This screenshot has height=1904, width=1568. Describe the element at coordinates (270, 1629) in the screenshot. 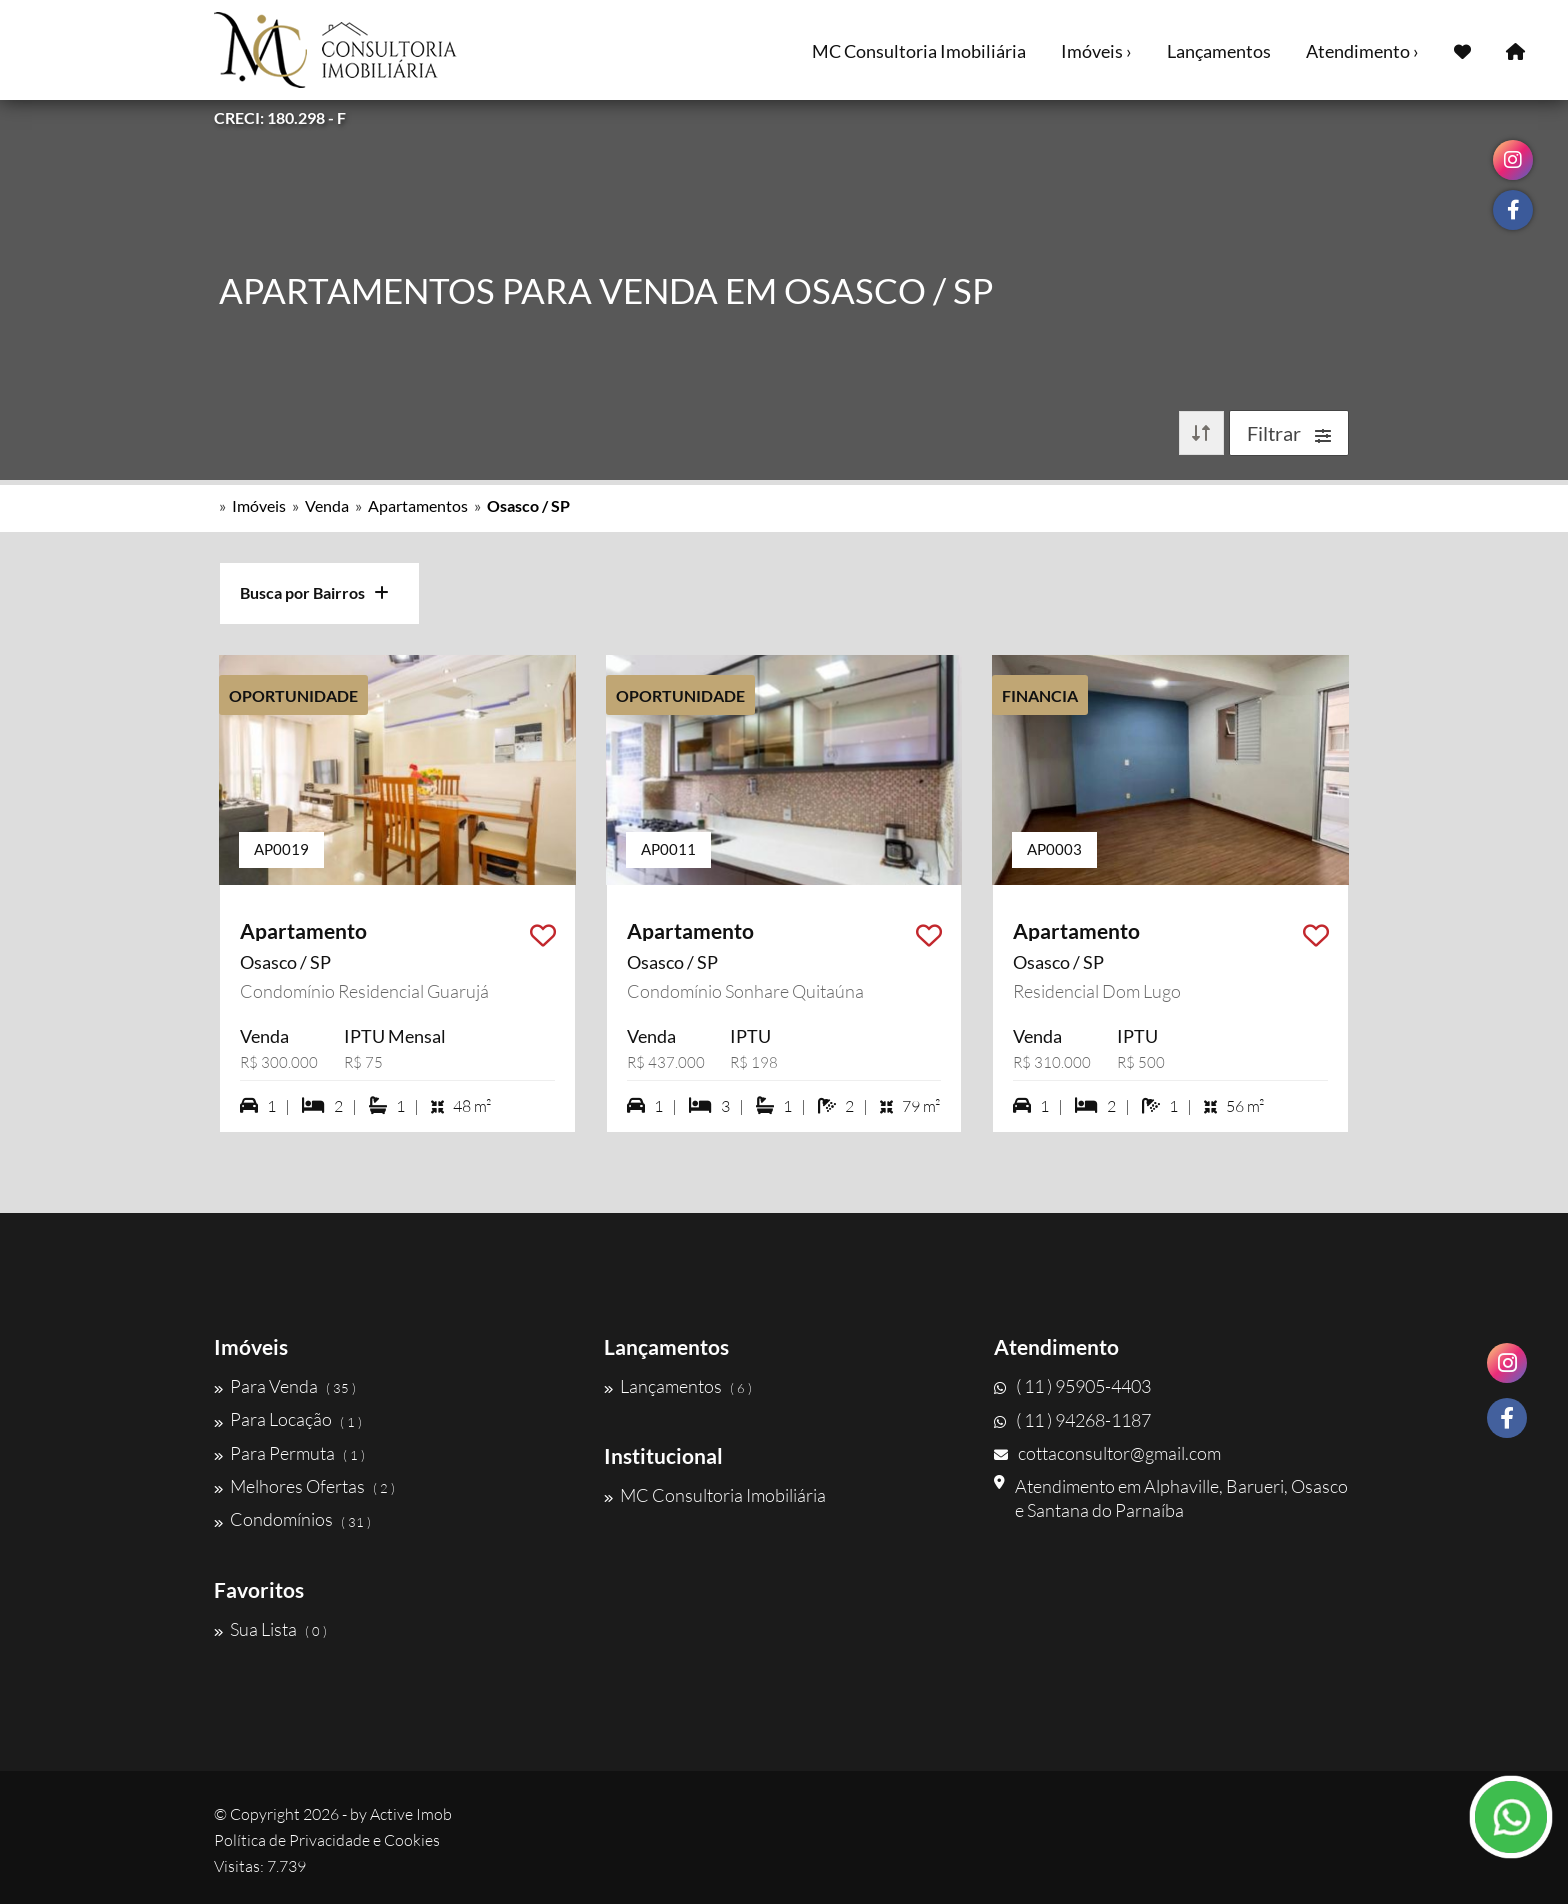

I see `Sua Lista` at that location.